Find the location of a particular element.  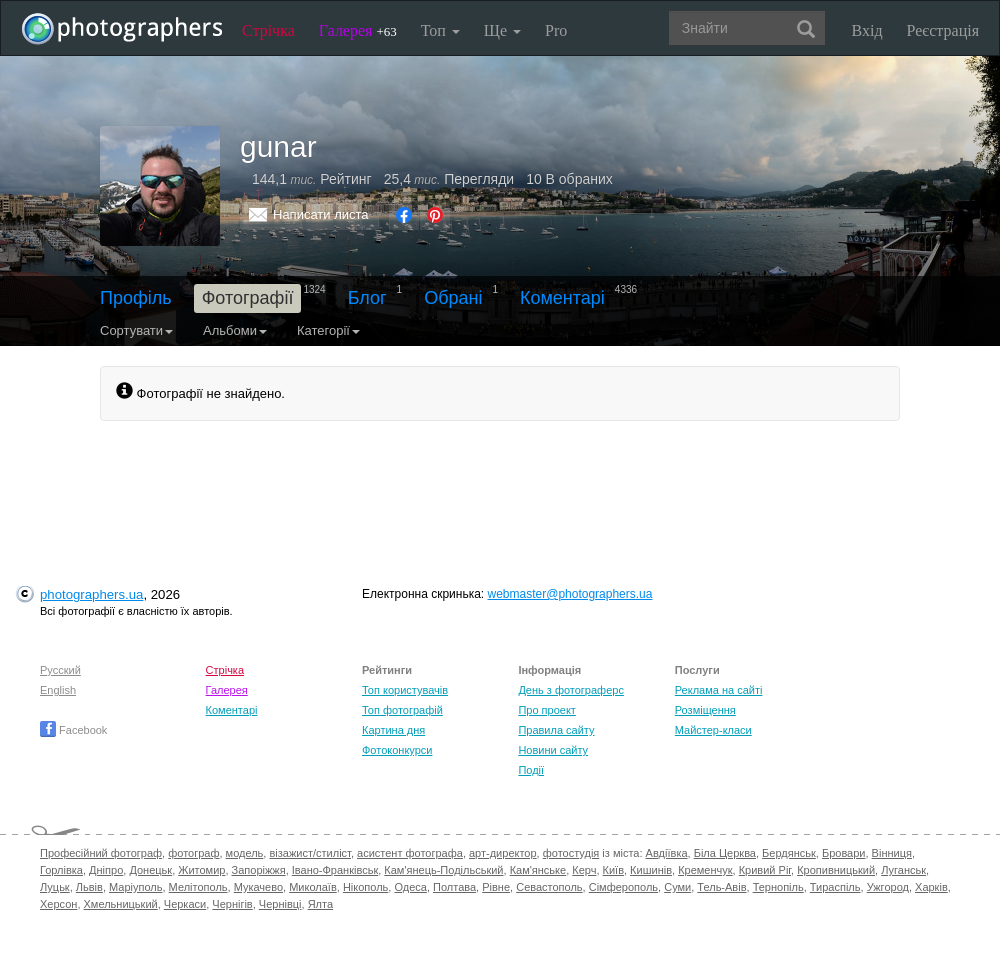

Кам'янець-Подільський is located at coordinates (443, 870).